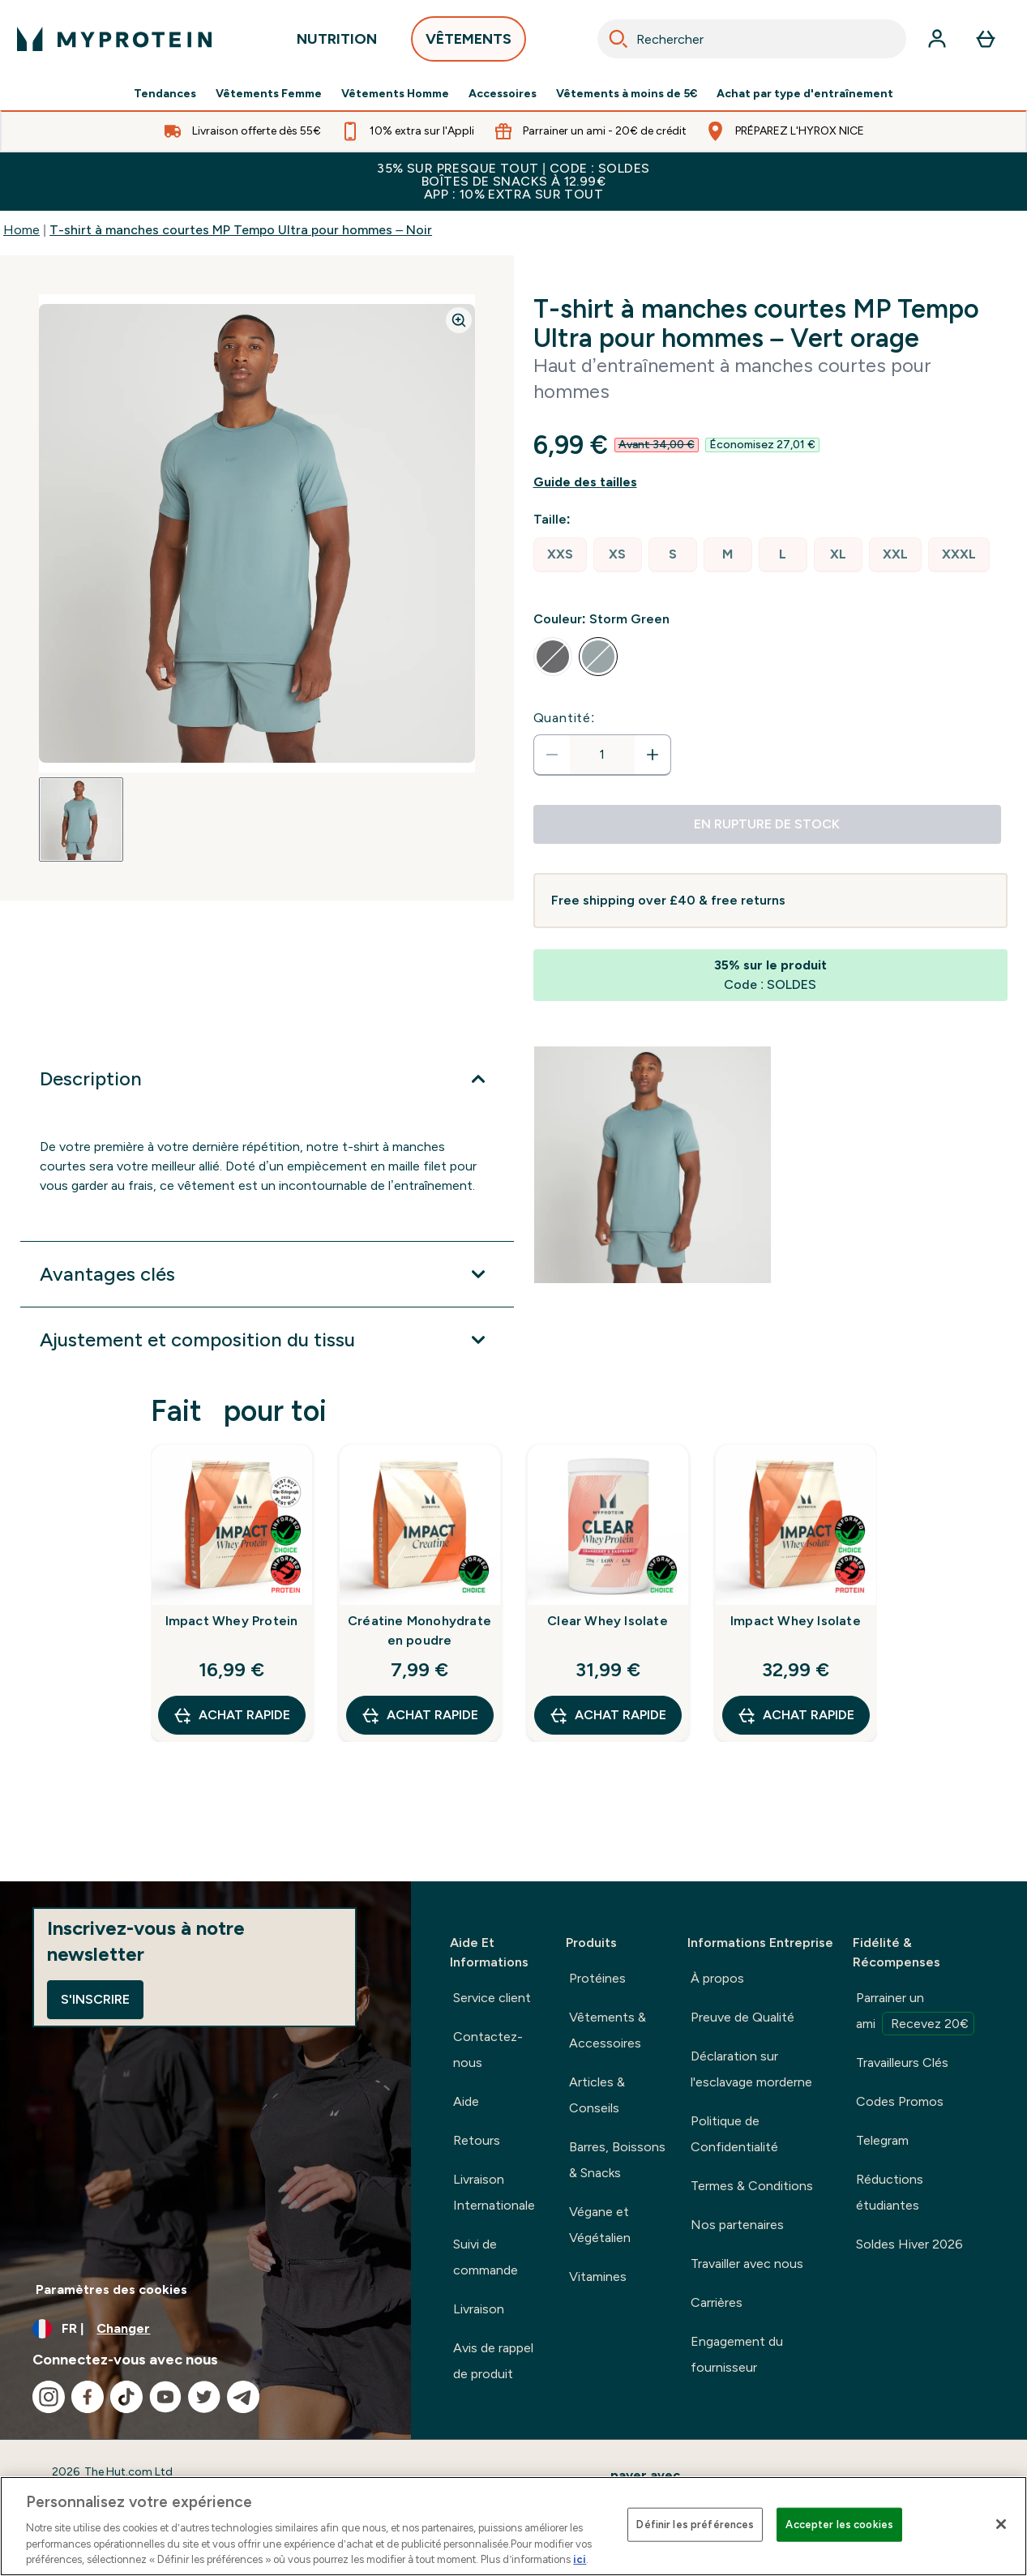 The height and width of the screenshot is (2576, 1027). What do you see at coordinates (564, 717) in the screenshot?
I see `Quantité:` at bounding box center [564, 717].